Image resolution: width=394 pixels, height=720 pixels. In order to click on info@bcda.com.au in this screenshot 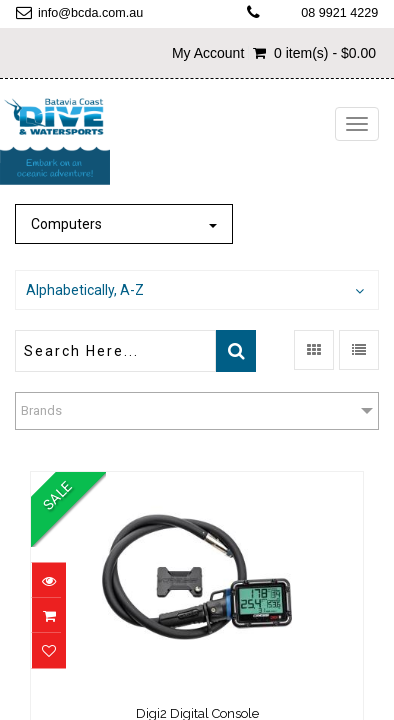, I will do `click(90, 13)`.